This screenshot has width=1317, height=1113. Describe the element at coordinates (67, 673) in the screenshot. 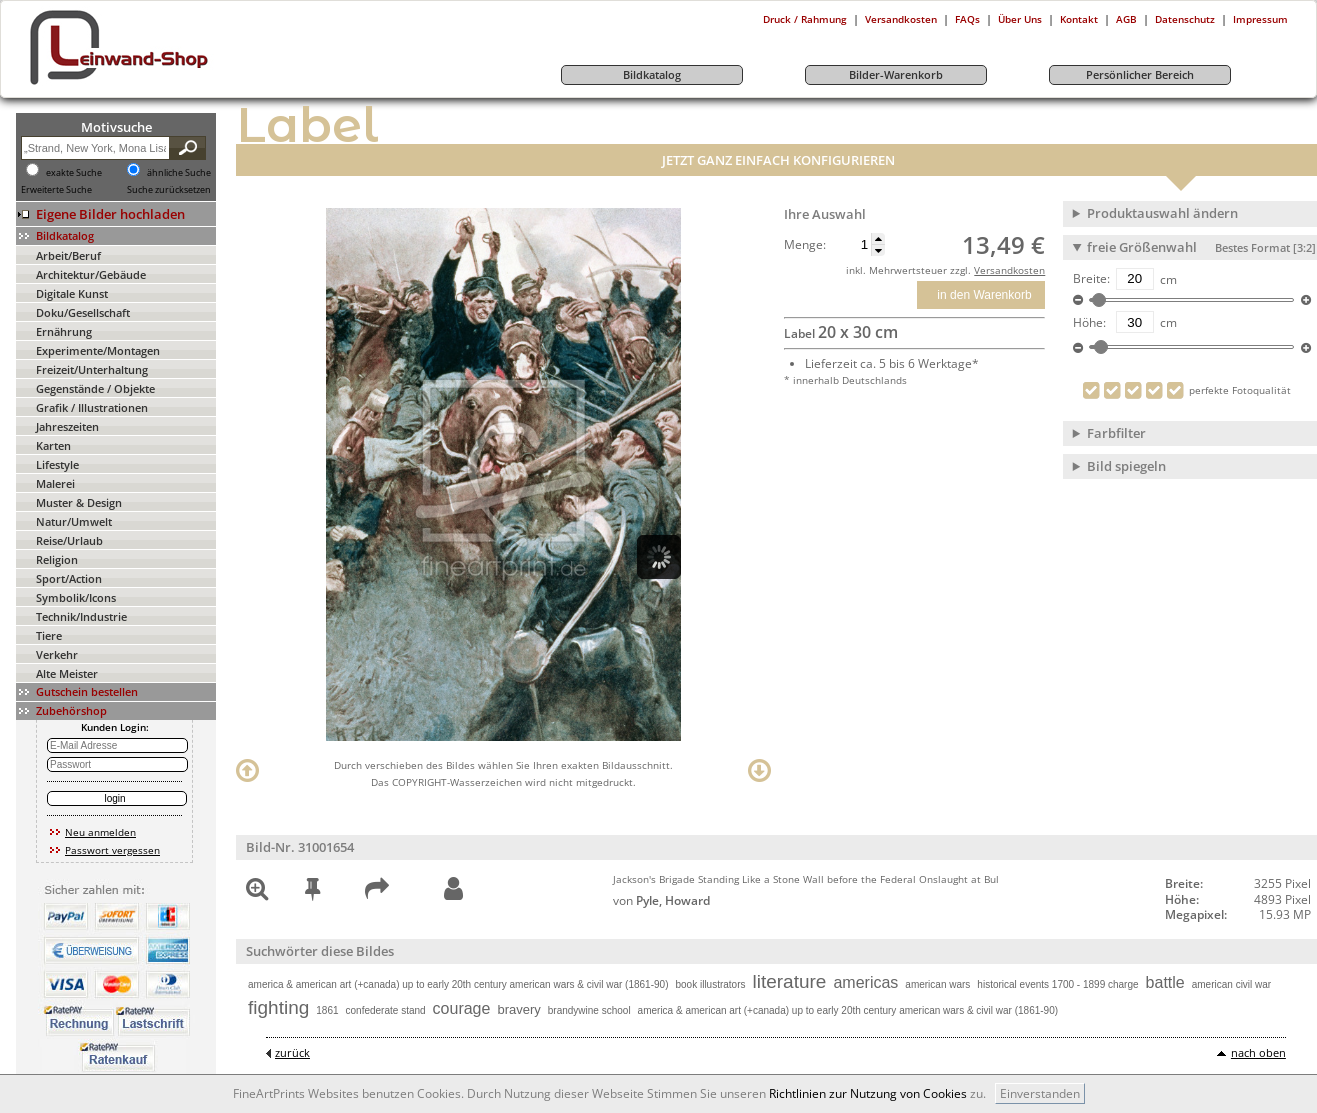

I see `Alte Meister` at that location.